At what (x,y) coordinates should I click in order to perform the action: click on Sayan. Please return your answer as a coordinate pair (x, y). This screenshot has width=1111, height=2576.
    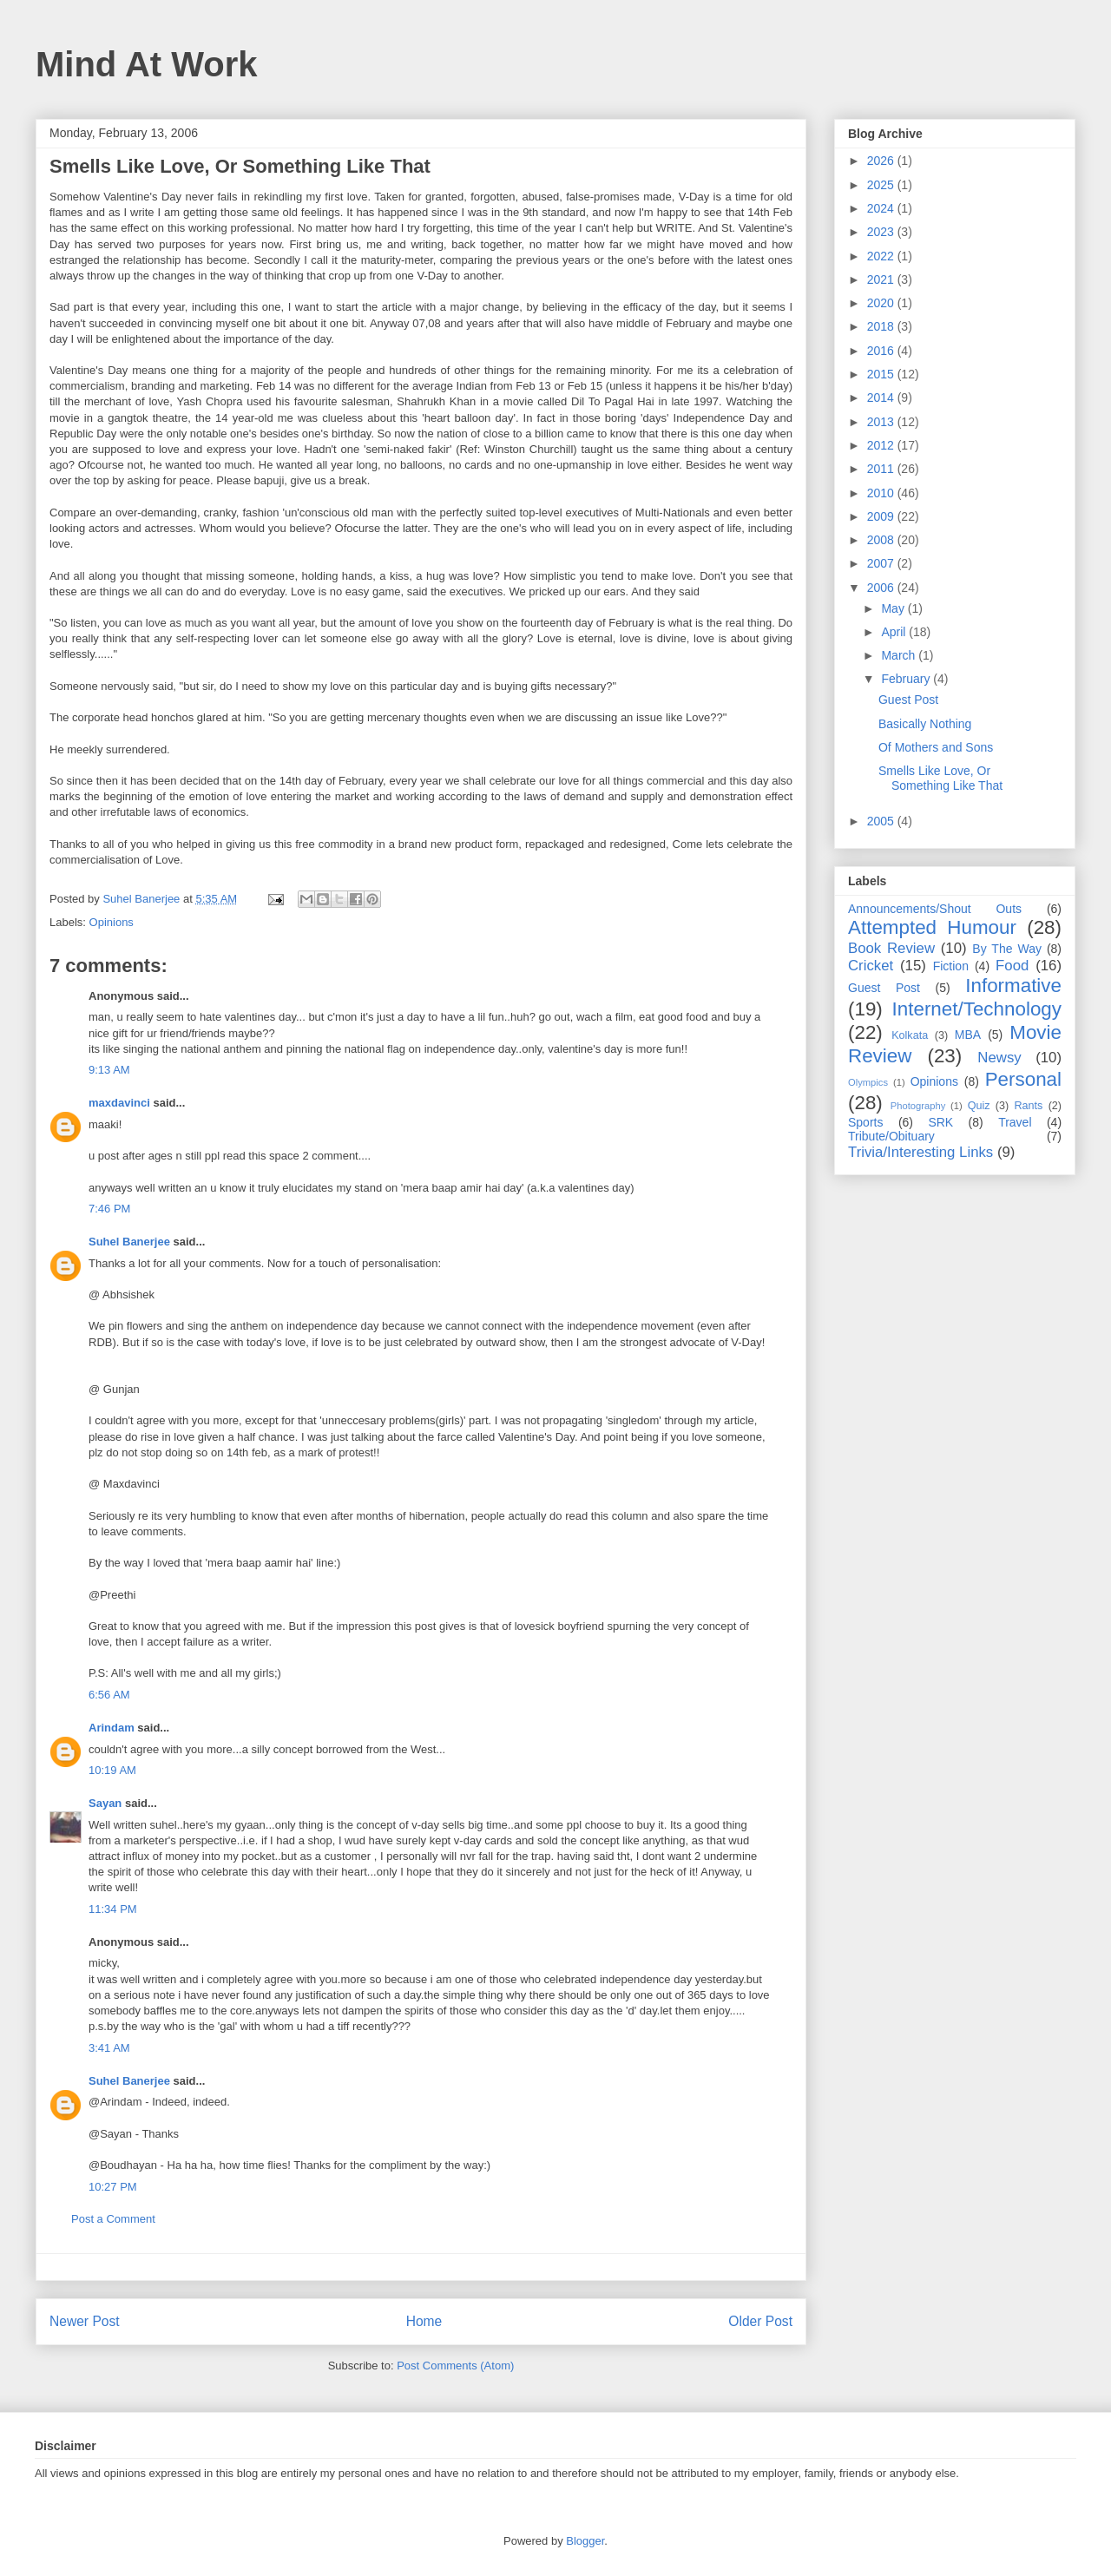
    Looking at the image, I should click on (105, 1803).